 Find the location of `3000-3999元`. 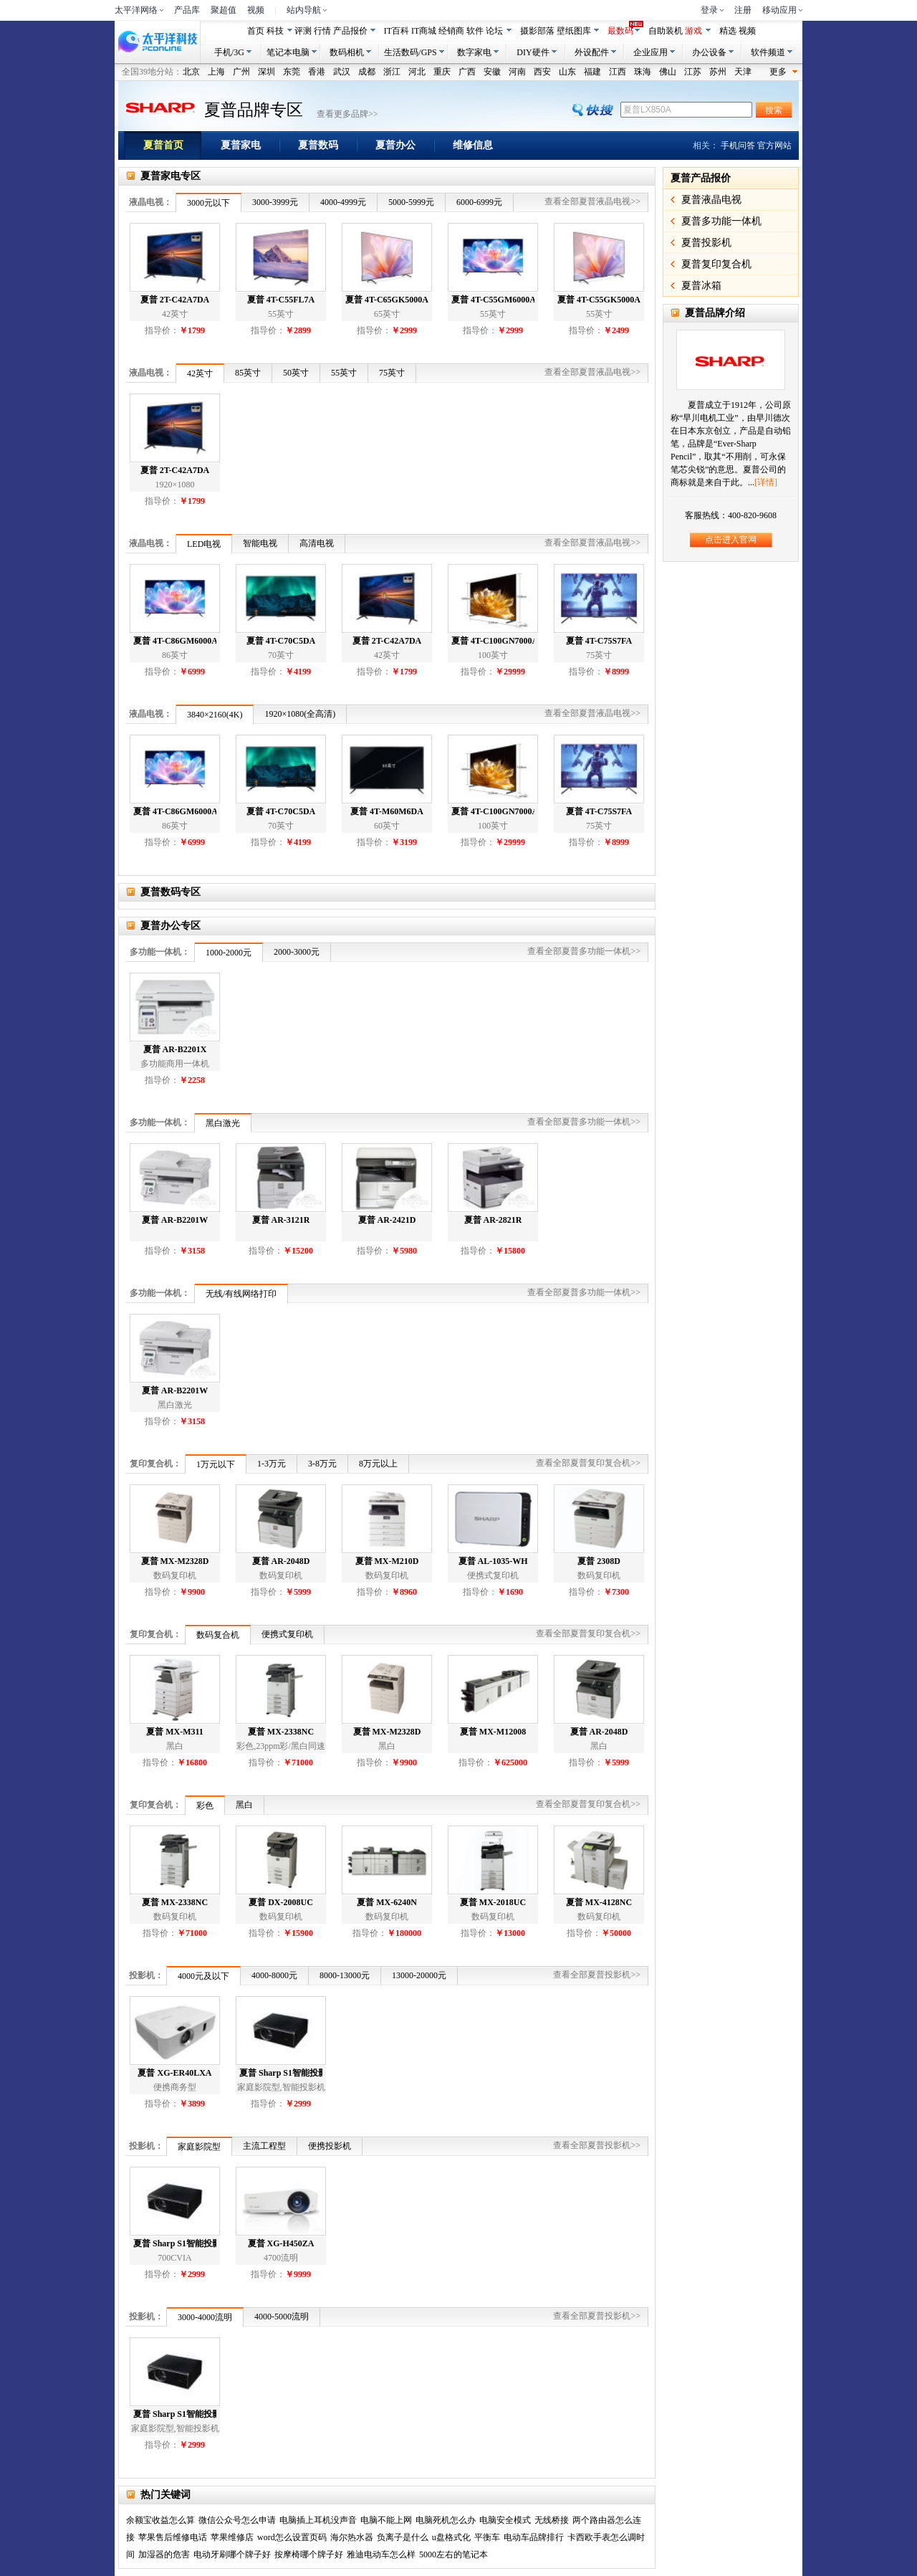

3000-3999元 is located at coordinates (275, 202).